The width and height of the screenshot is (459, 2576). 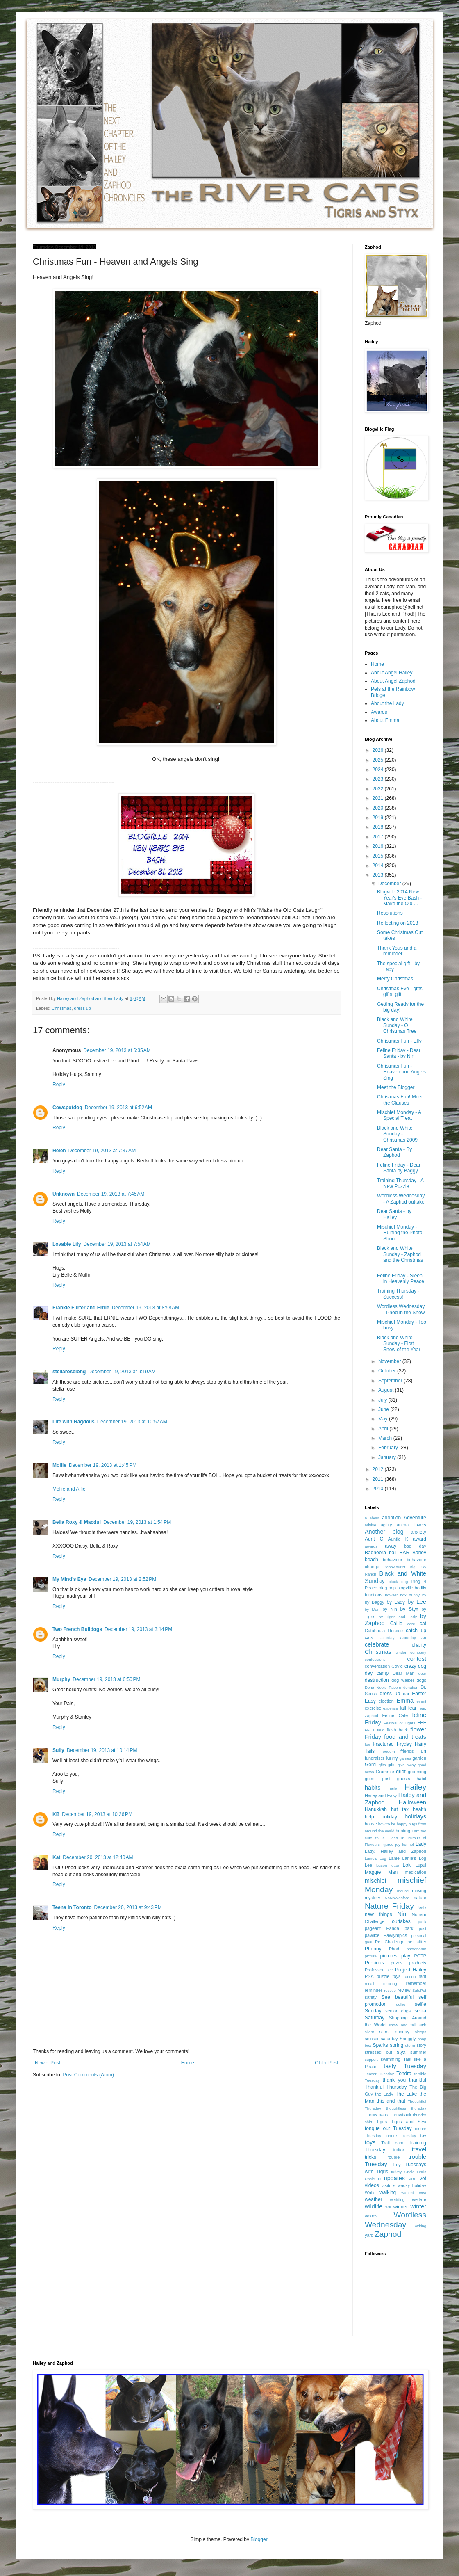 I want to click on Hailey and Easy, so click(x=381, y=1795).